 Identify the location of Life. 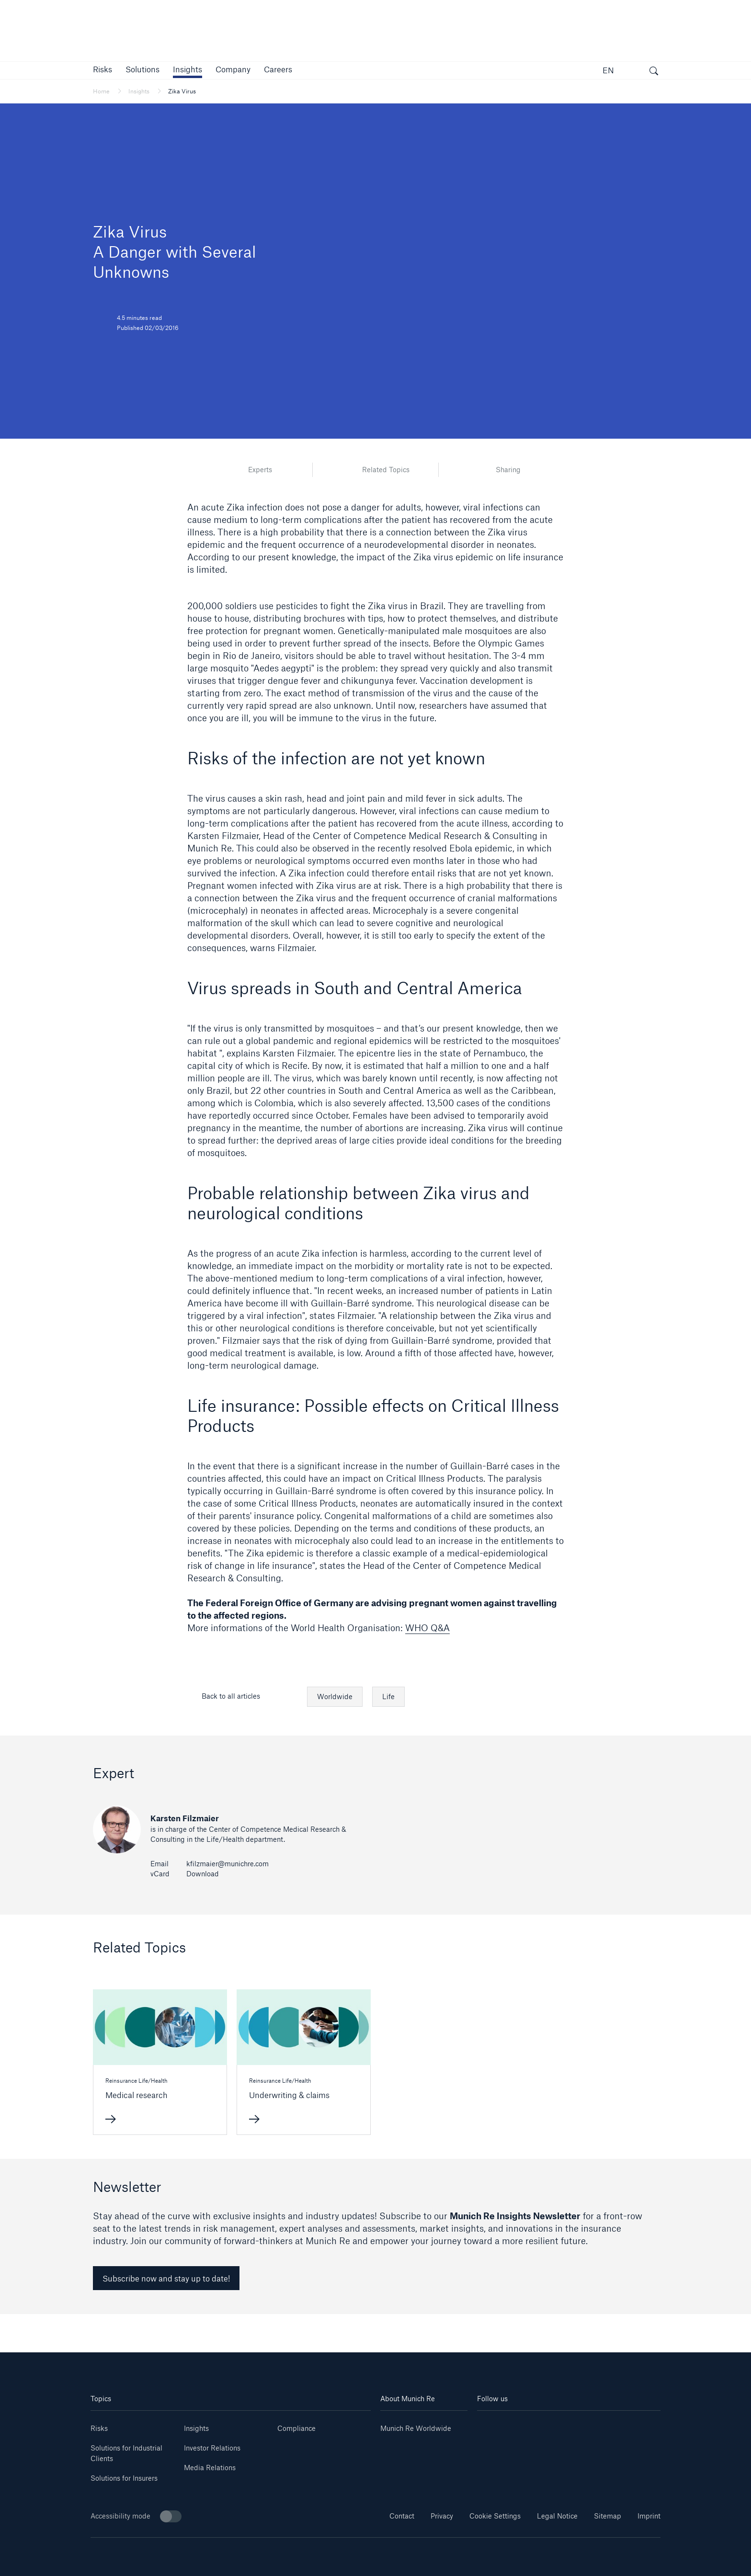
(388, 1696).